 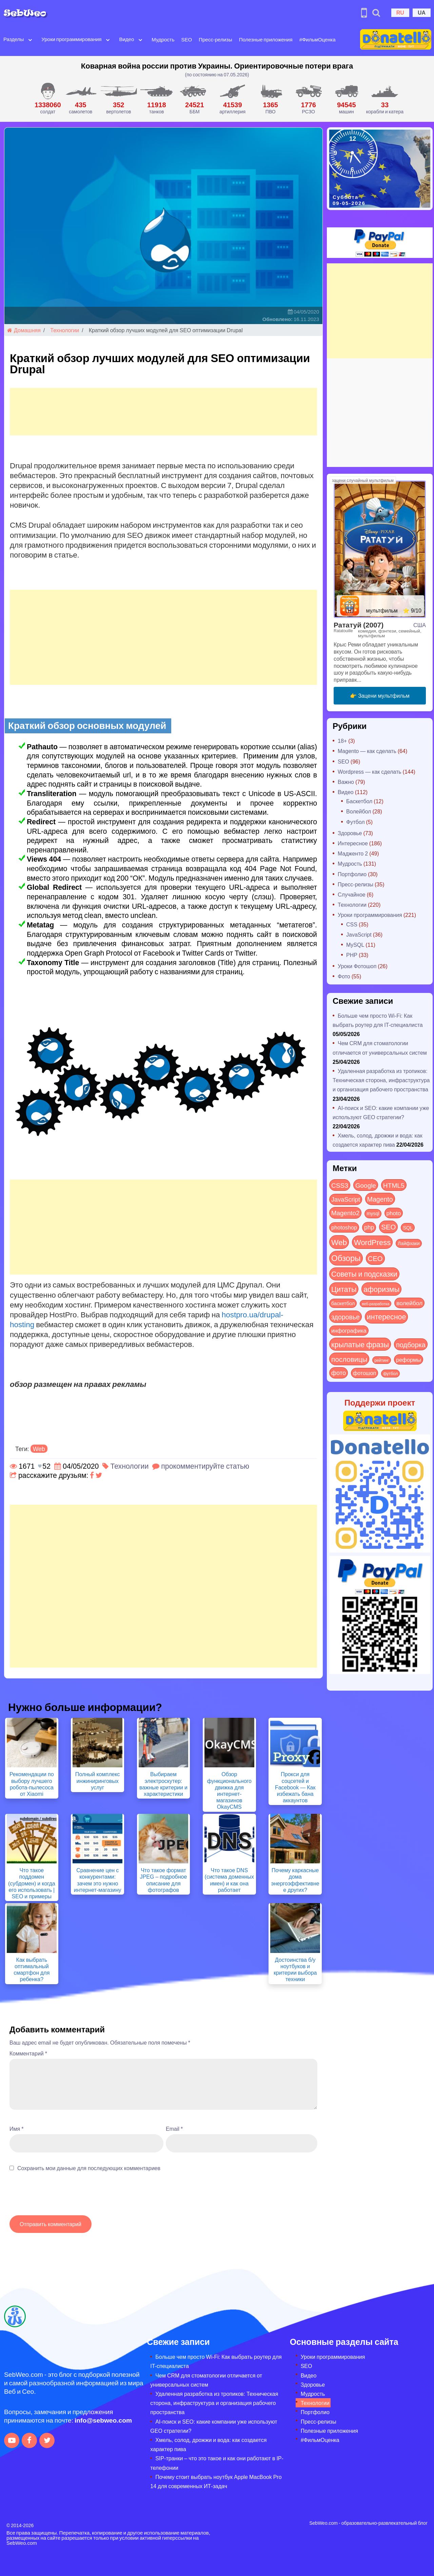 I want to click on mysql [mysql (10 элементов)], so click(x=373, y=1213).